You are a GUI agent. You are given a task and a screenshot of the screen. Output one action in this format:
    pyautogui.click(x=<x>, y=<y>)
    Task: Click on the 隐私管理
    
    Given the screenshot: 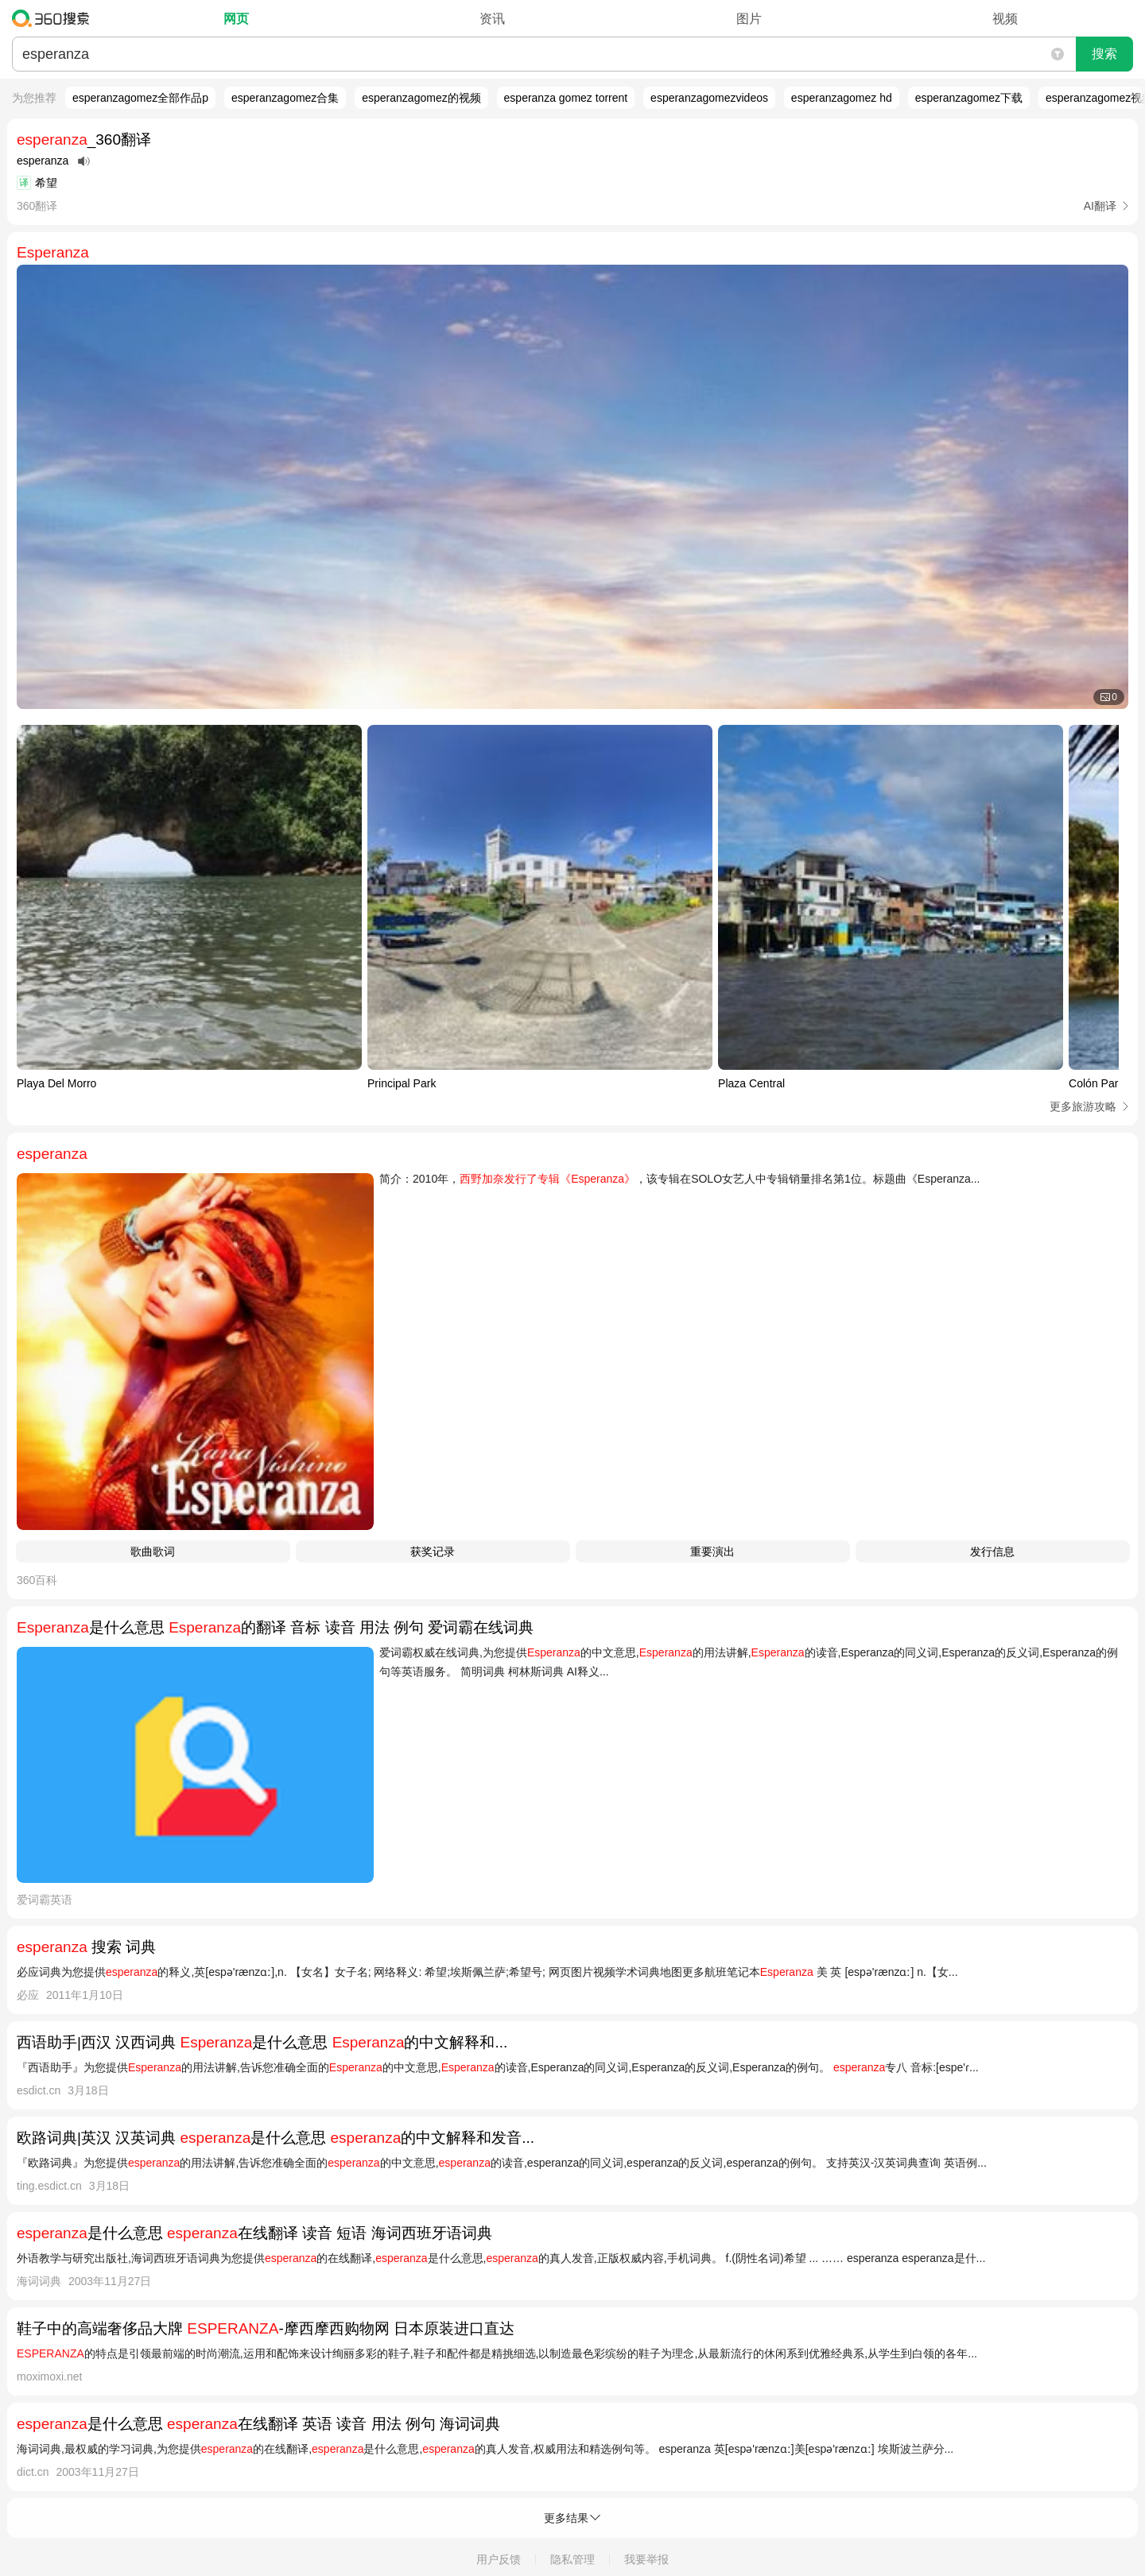 What is the action you would take?
    pyautogui.click(x=572, y=2559)
    